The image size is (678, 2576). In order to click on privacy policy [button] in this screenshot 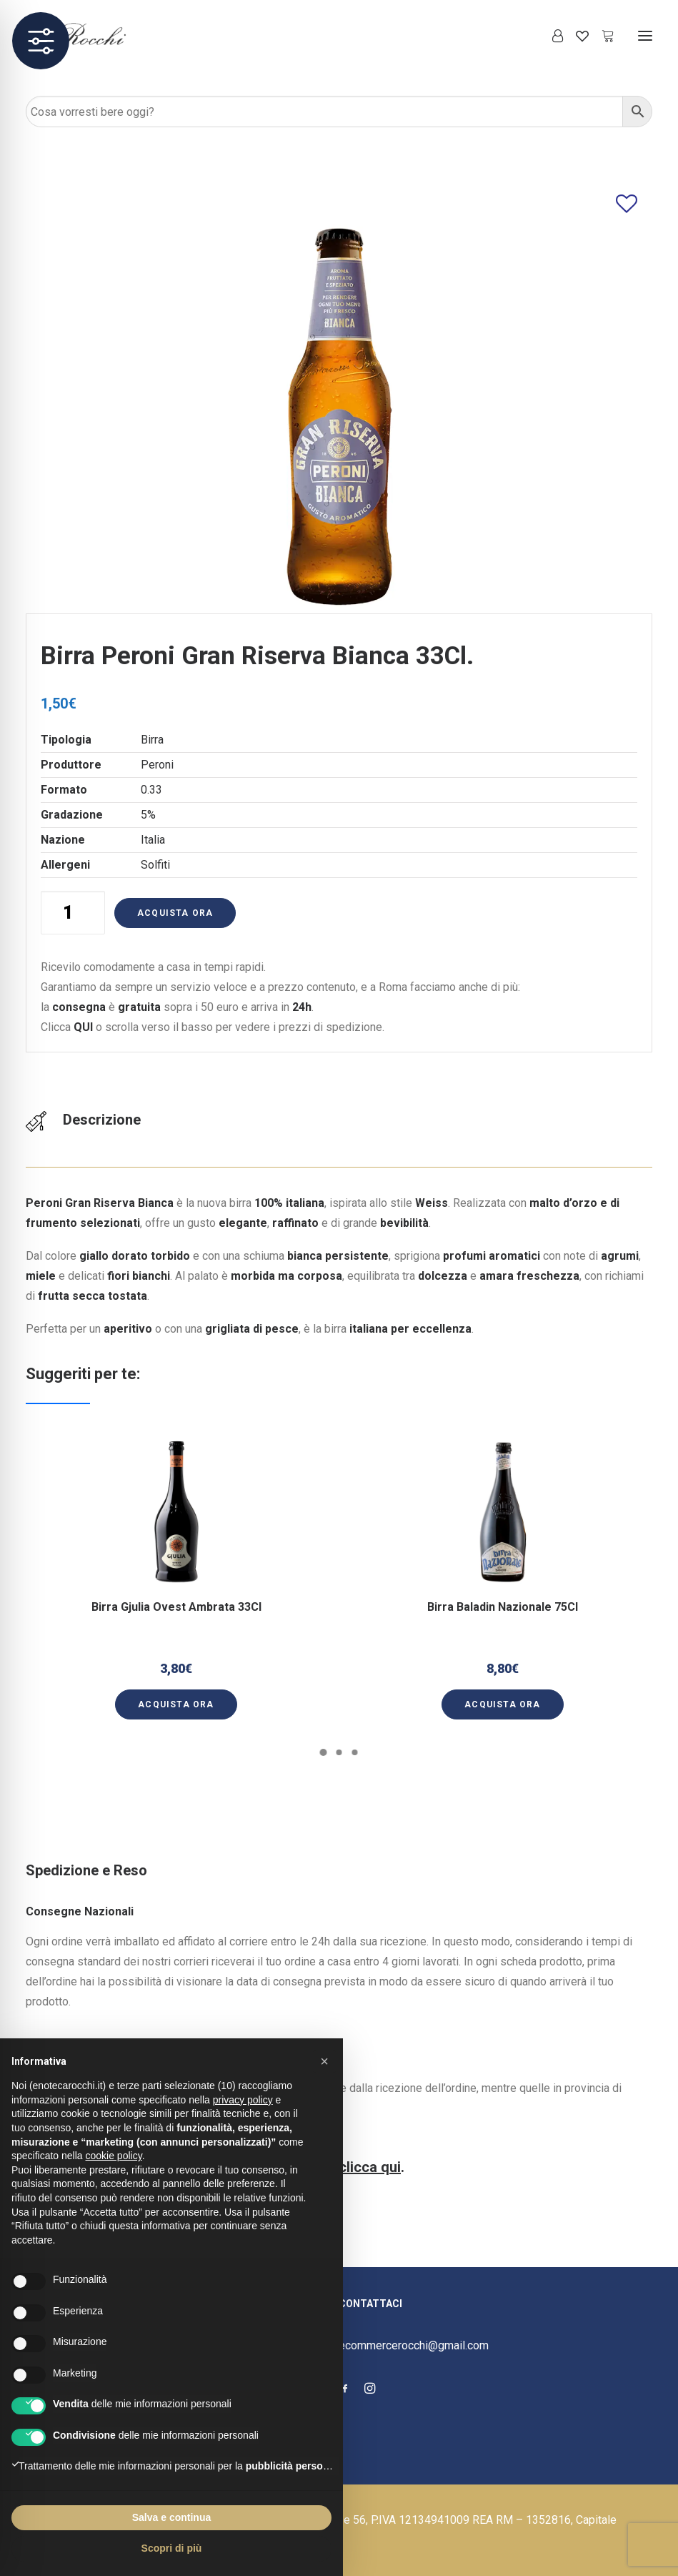, I will do `click(243, 2100)`.